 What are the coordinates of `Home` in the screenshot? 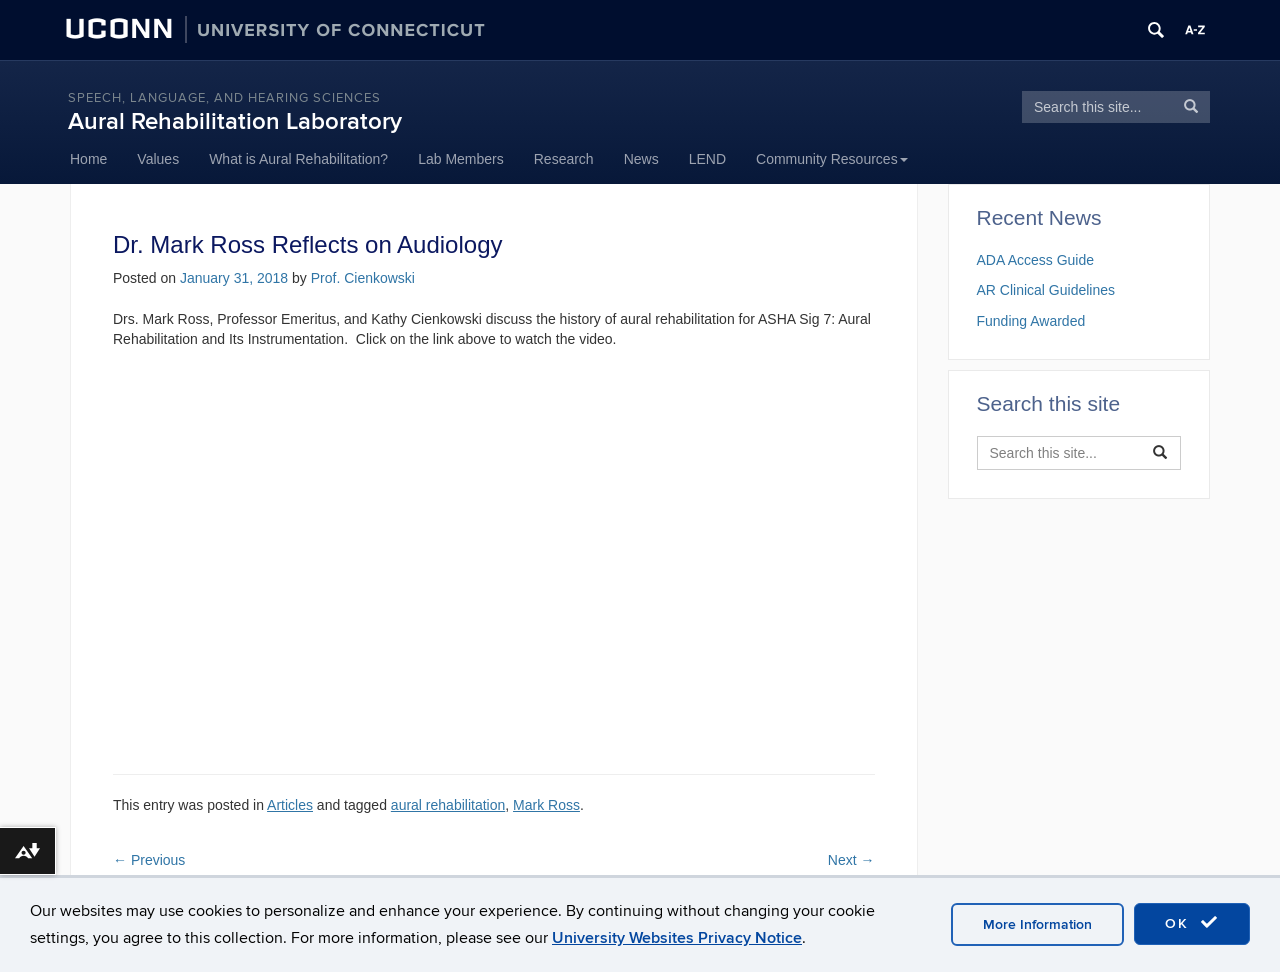 It's located at (88, 159).